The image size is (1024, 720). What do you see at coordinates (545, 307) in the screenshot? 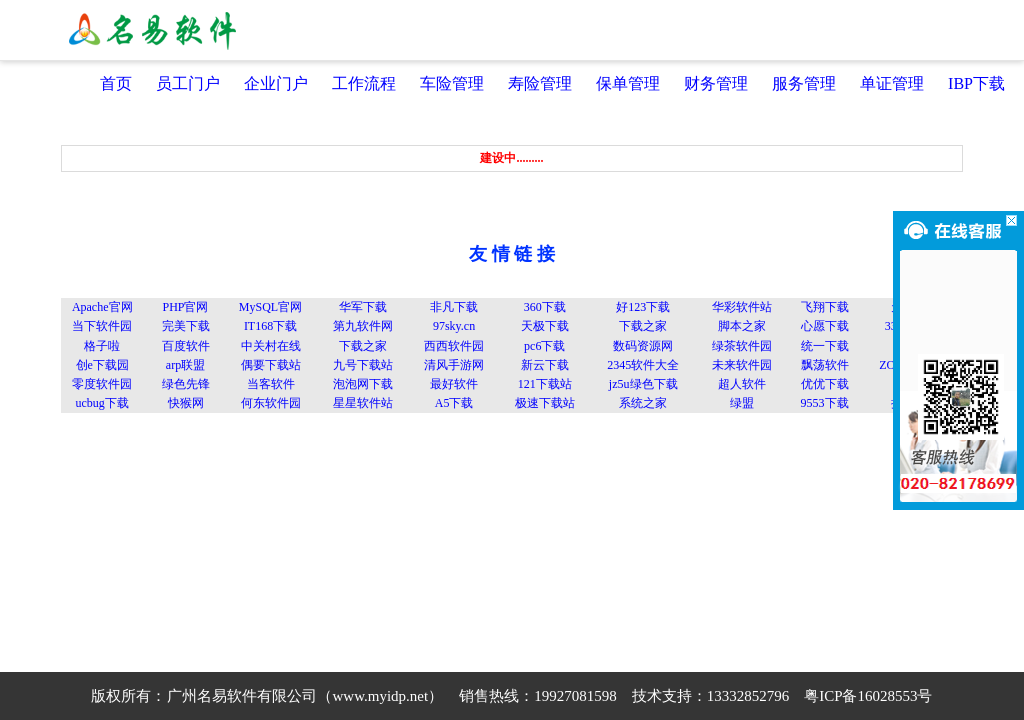
I see `360下载` at bounding box center [545, 307].